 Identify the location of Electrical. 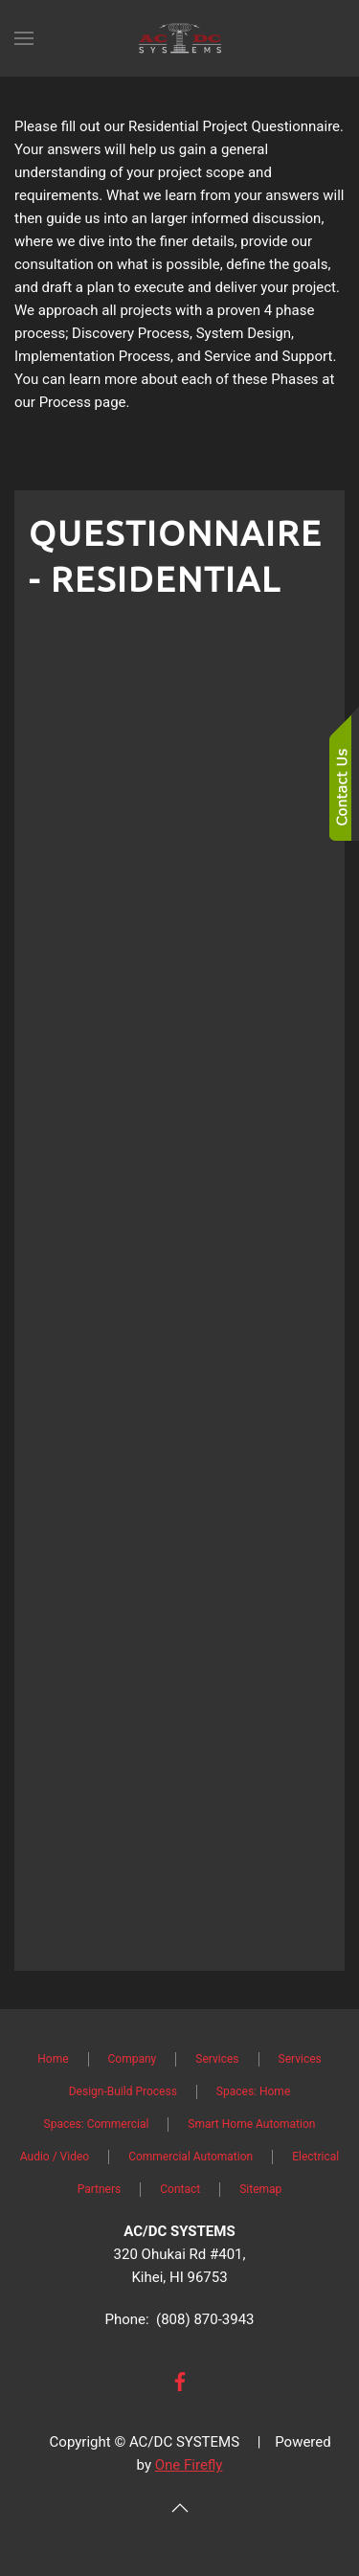
(315, 2156).